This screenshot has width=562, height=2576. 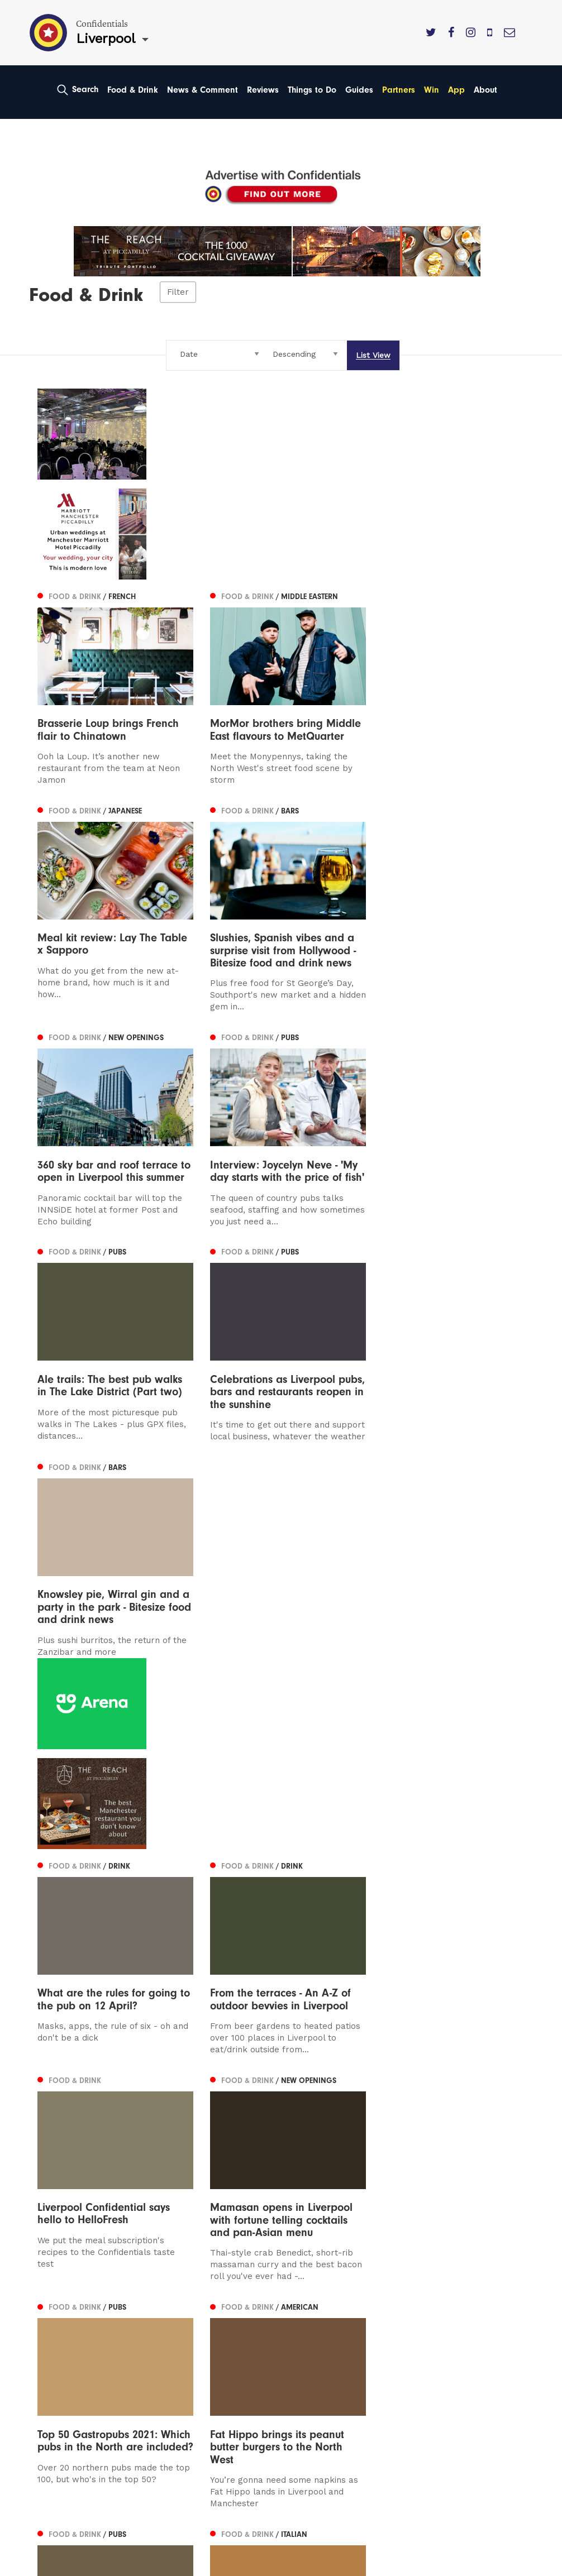 What do you see at coordinates (395, 2134) in the screenshot?
I see `43 [Page 43]` at bounding box center [395, 2134].